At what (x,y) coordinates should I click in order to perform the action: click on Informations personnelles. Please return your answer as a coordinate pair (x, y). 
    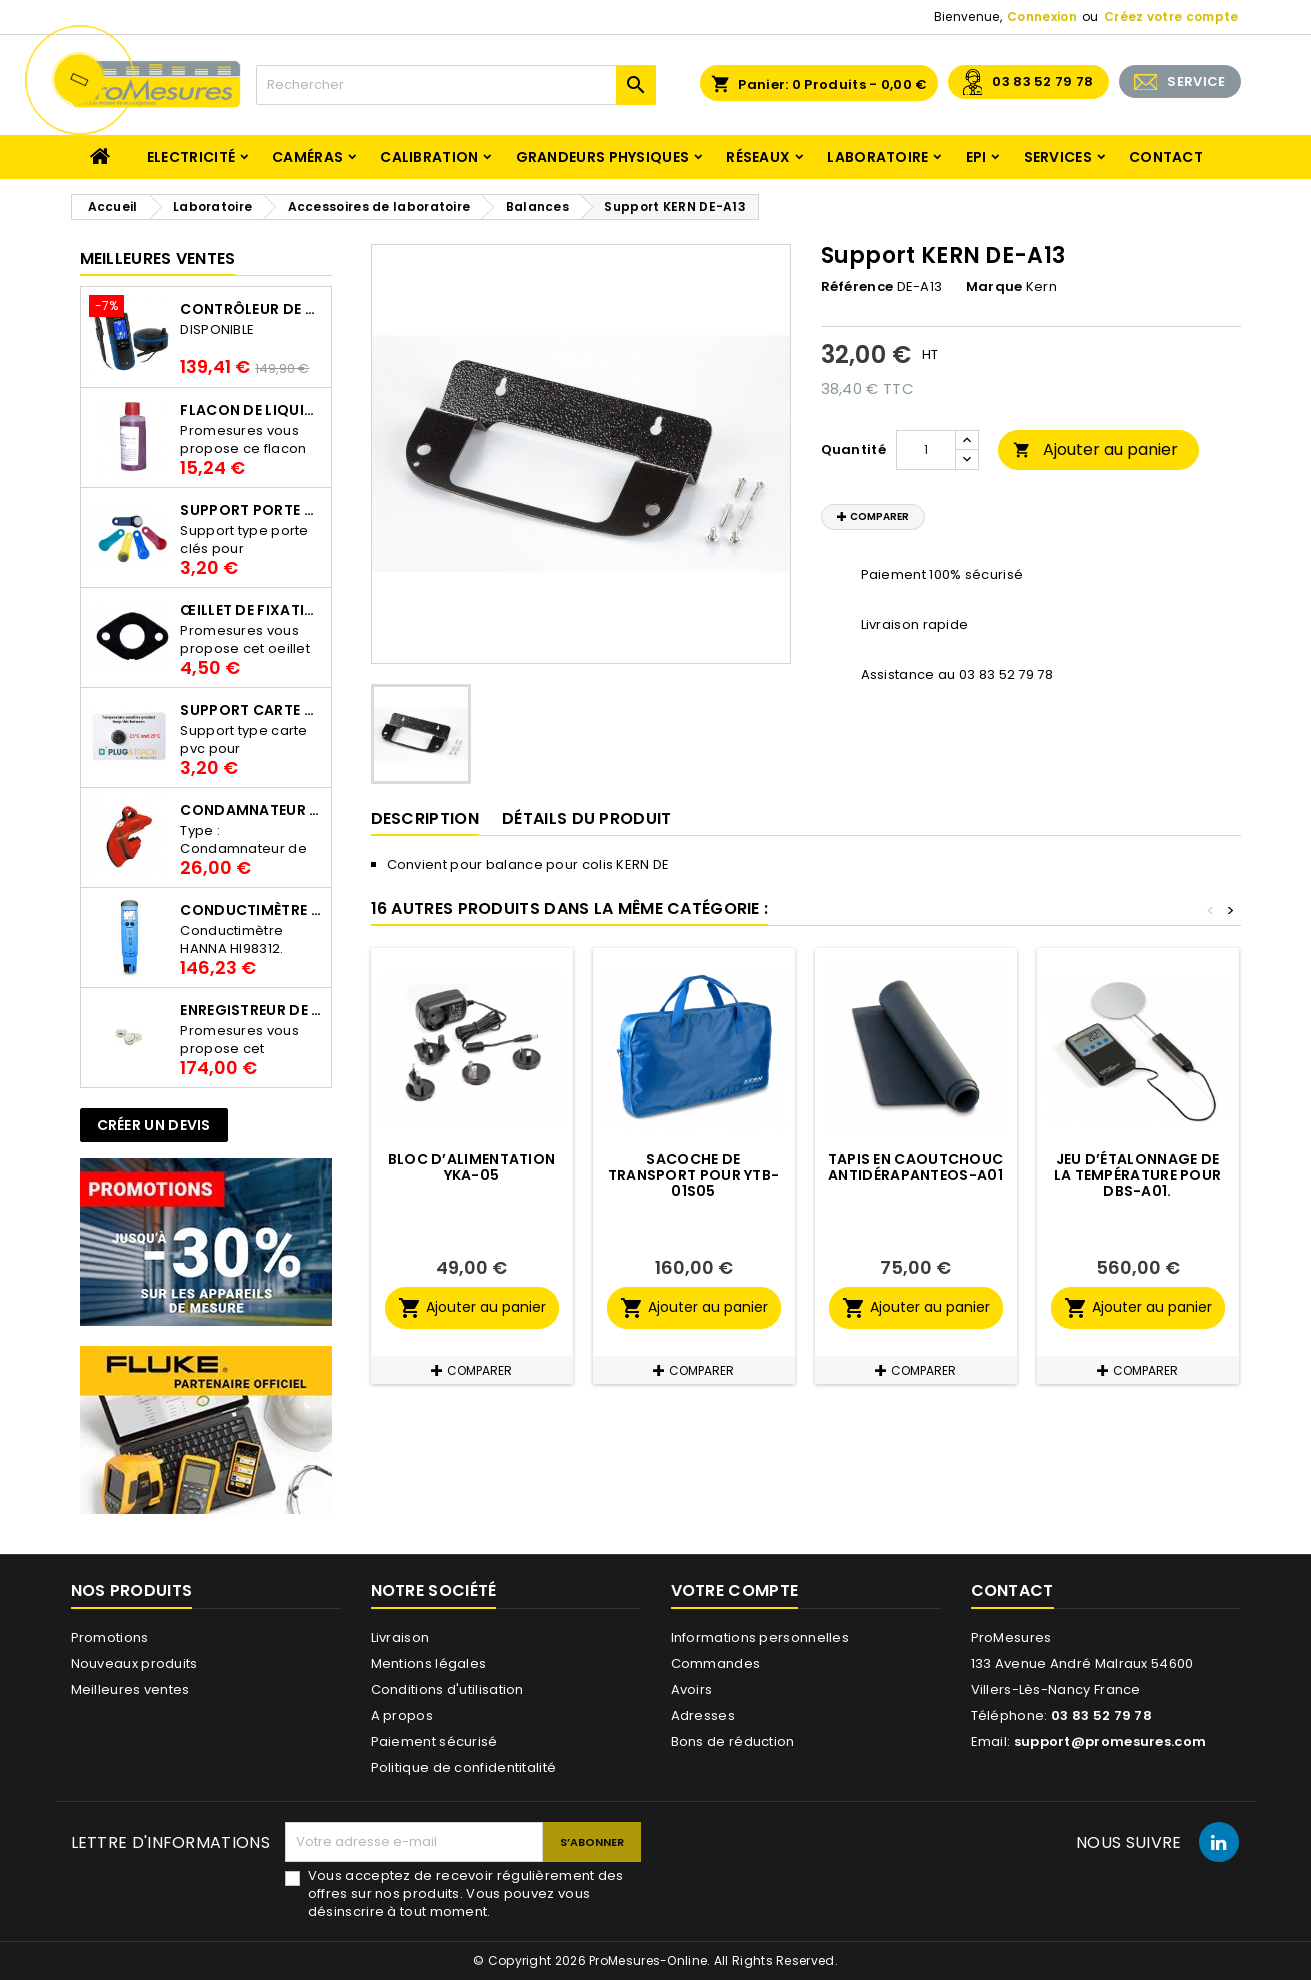
    Looking at the image, I should click on (760, 1637).